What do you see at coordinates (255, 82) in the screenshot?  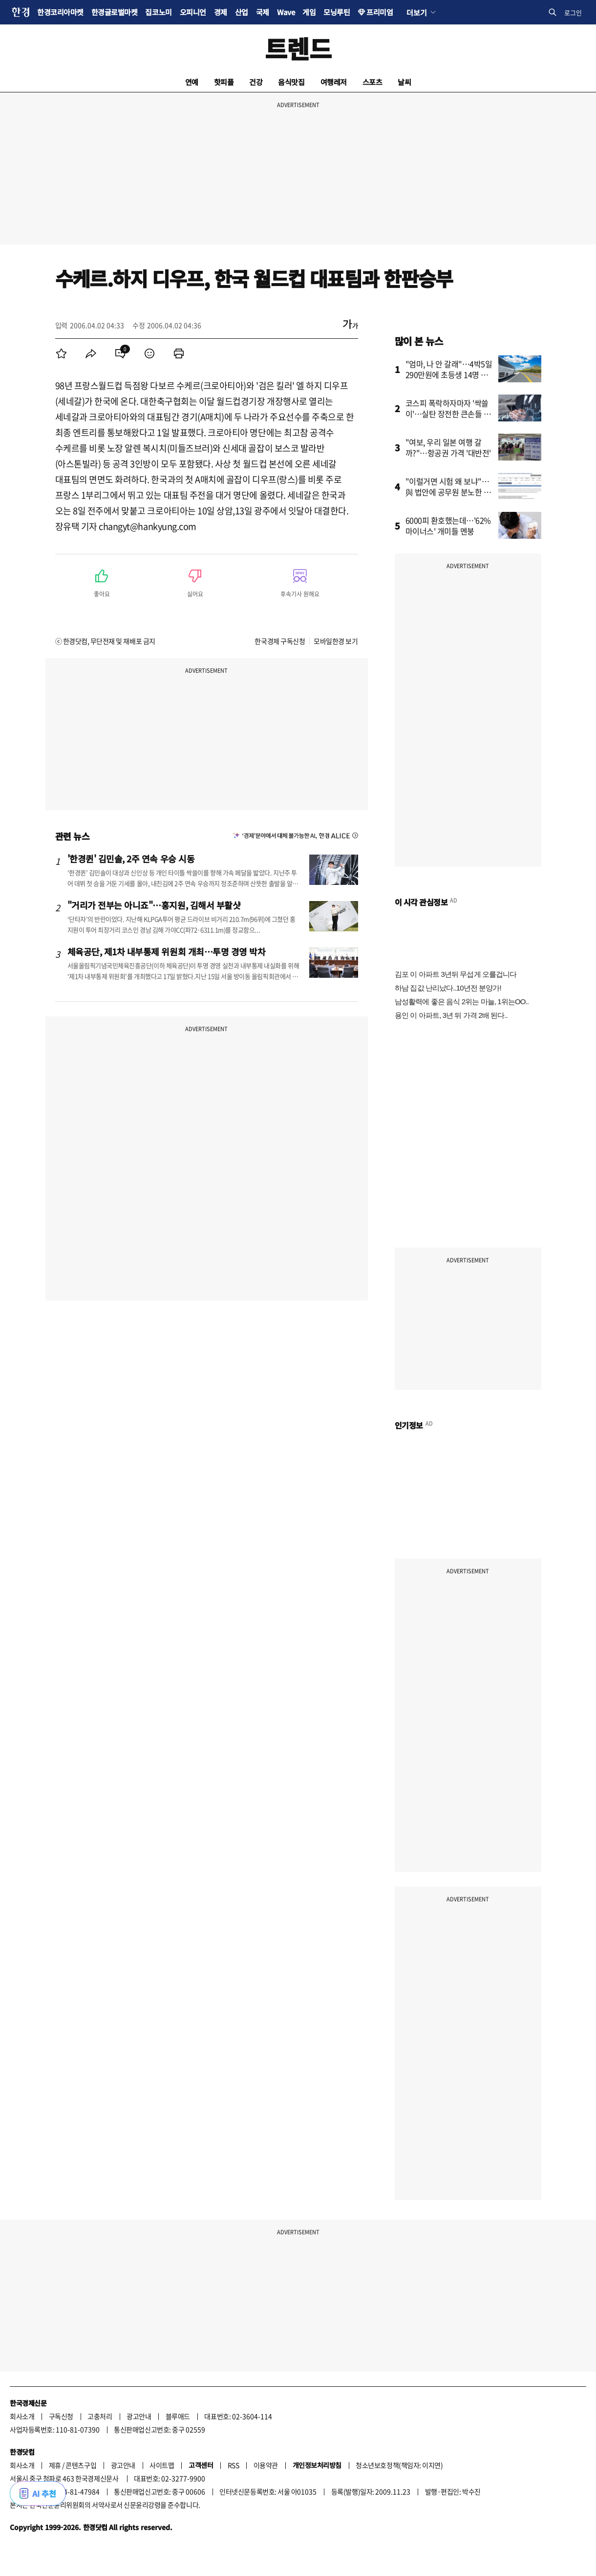 I see `건강` at bounding box center [255, 82].